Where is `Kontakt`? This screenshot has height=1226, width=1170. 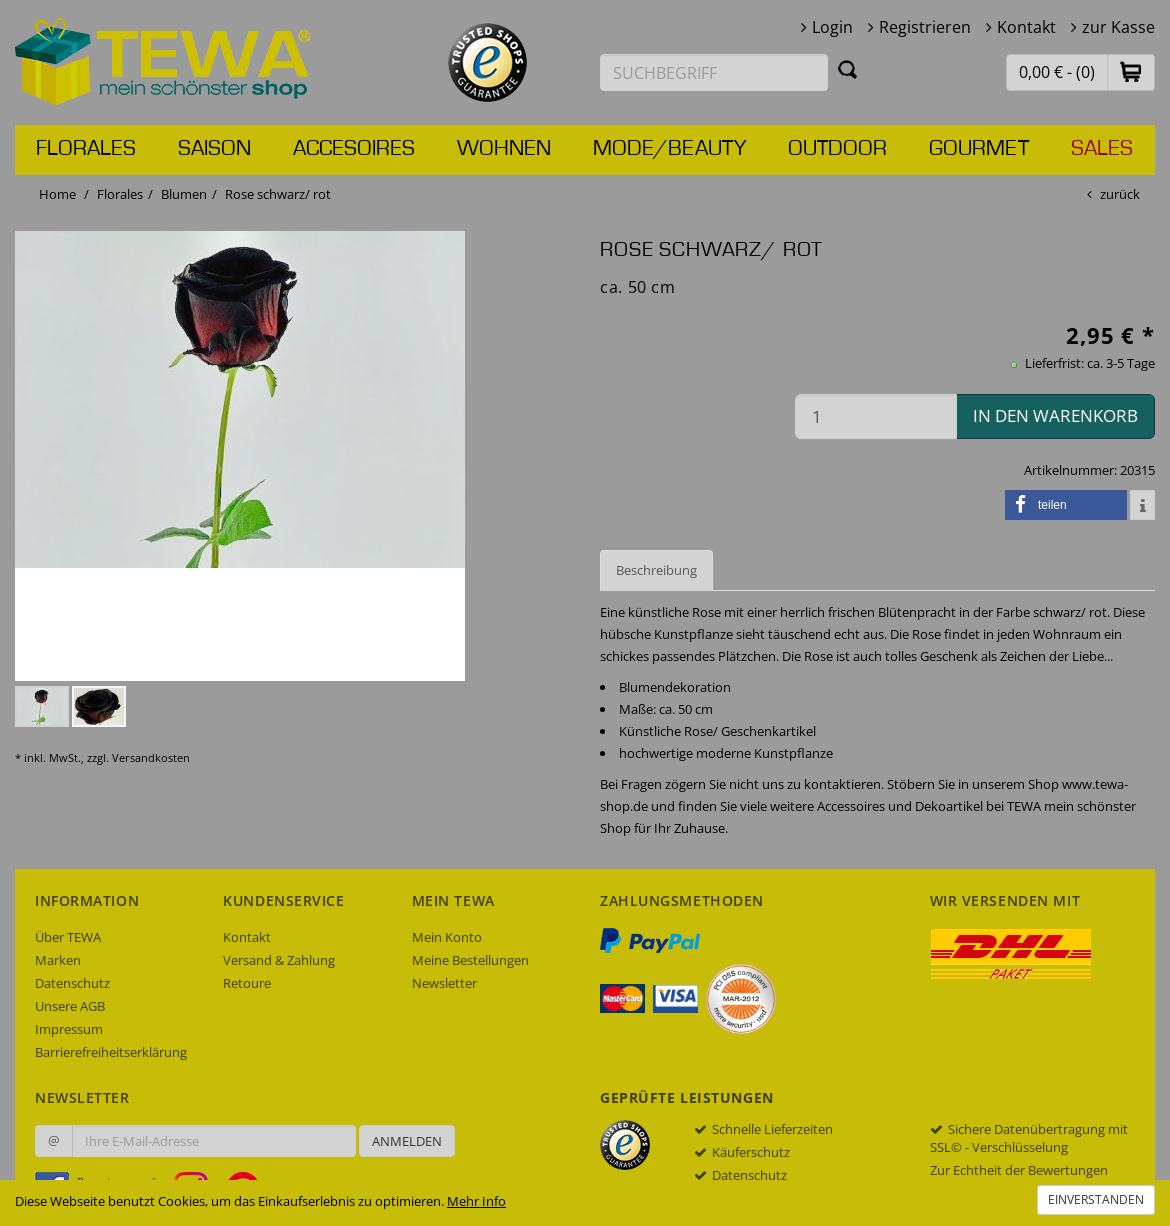
Kontakt is located at coordinates (1026, 27).